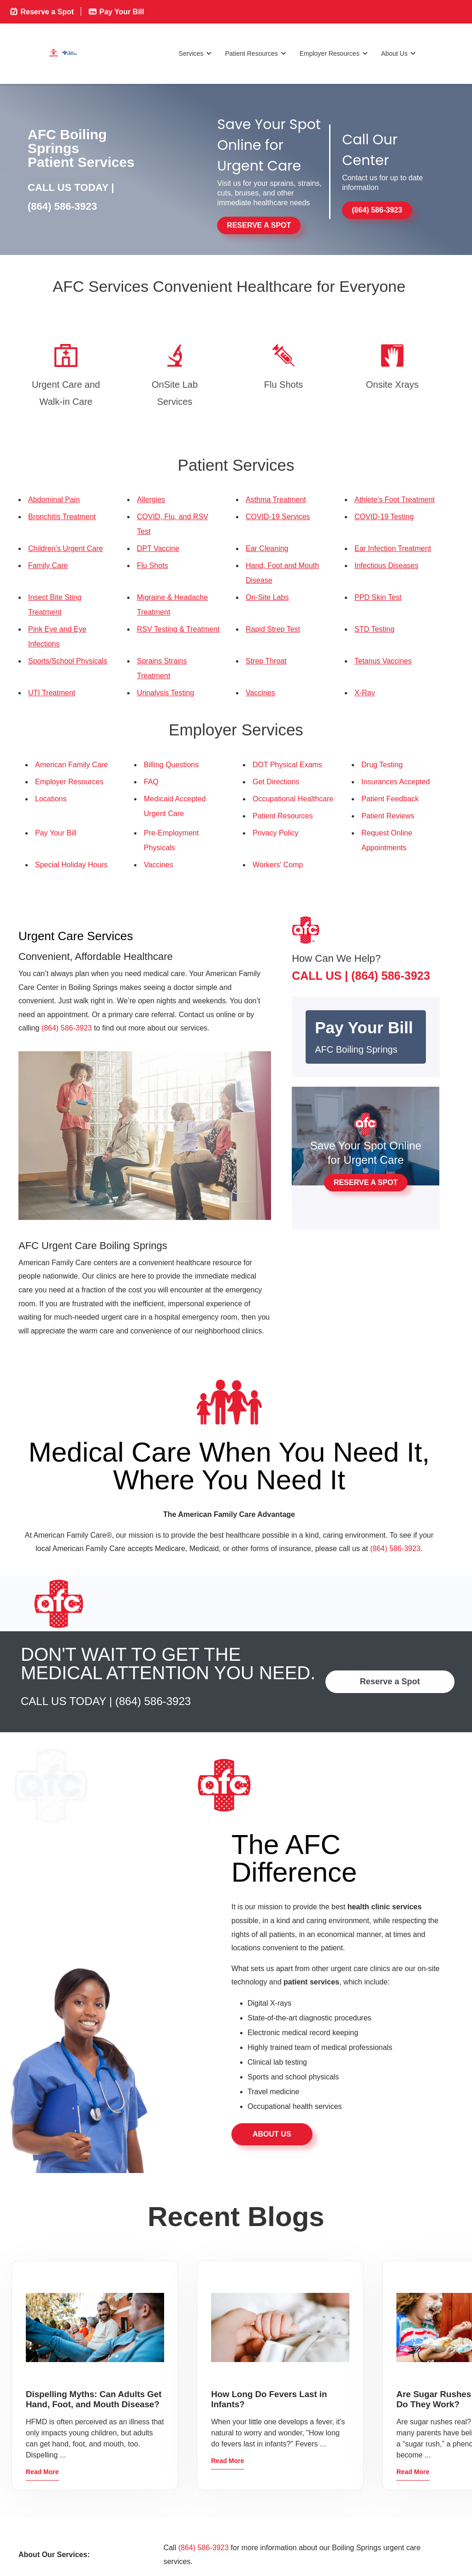 The image size is (472, 2576). What do you see at coordinates (71, 865) in the screenshot?
I see `Special Holiday Hours` at bounding box center [71, 865].